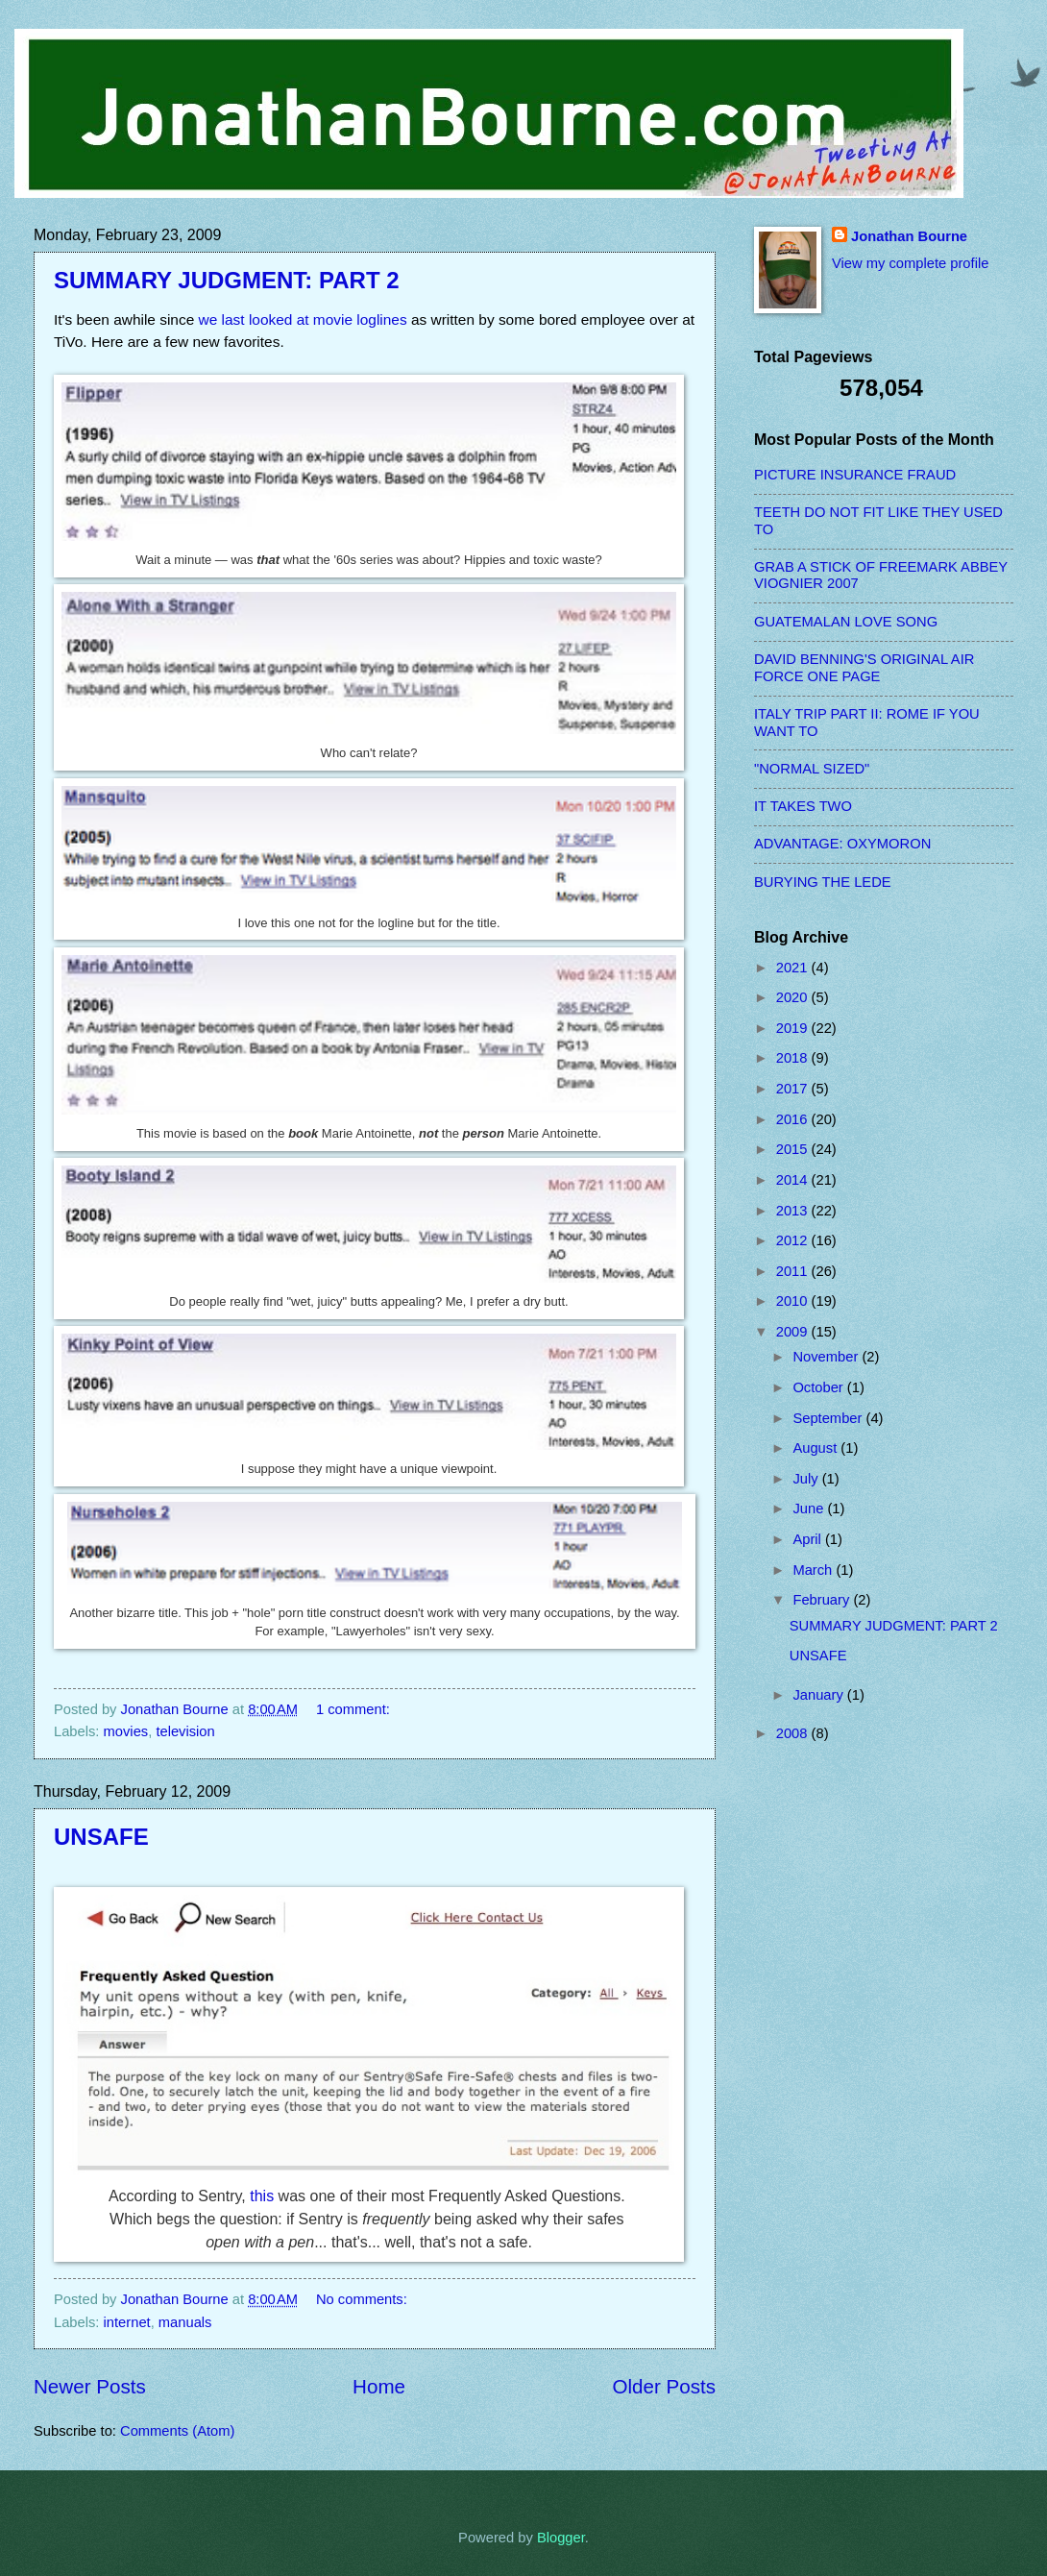 The width and height of the screenshot is (1047, 2576). I want to click on manuals, so click(185, 2322).